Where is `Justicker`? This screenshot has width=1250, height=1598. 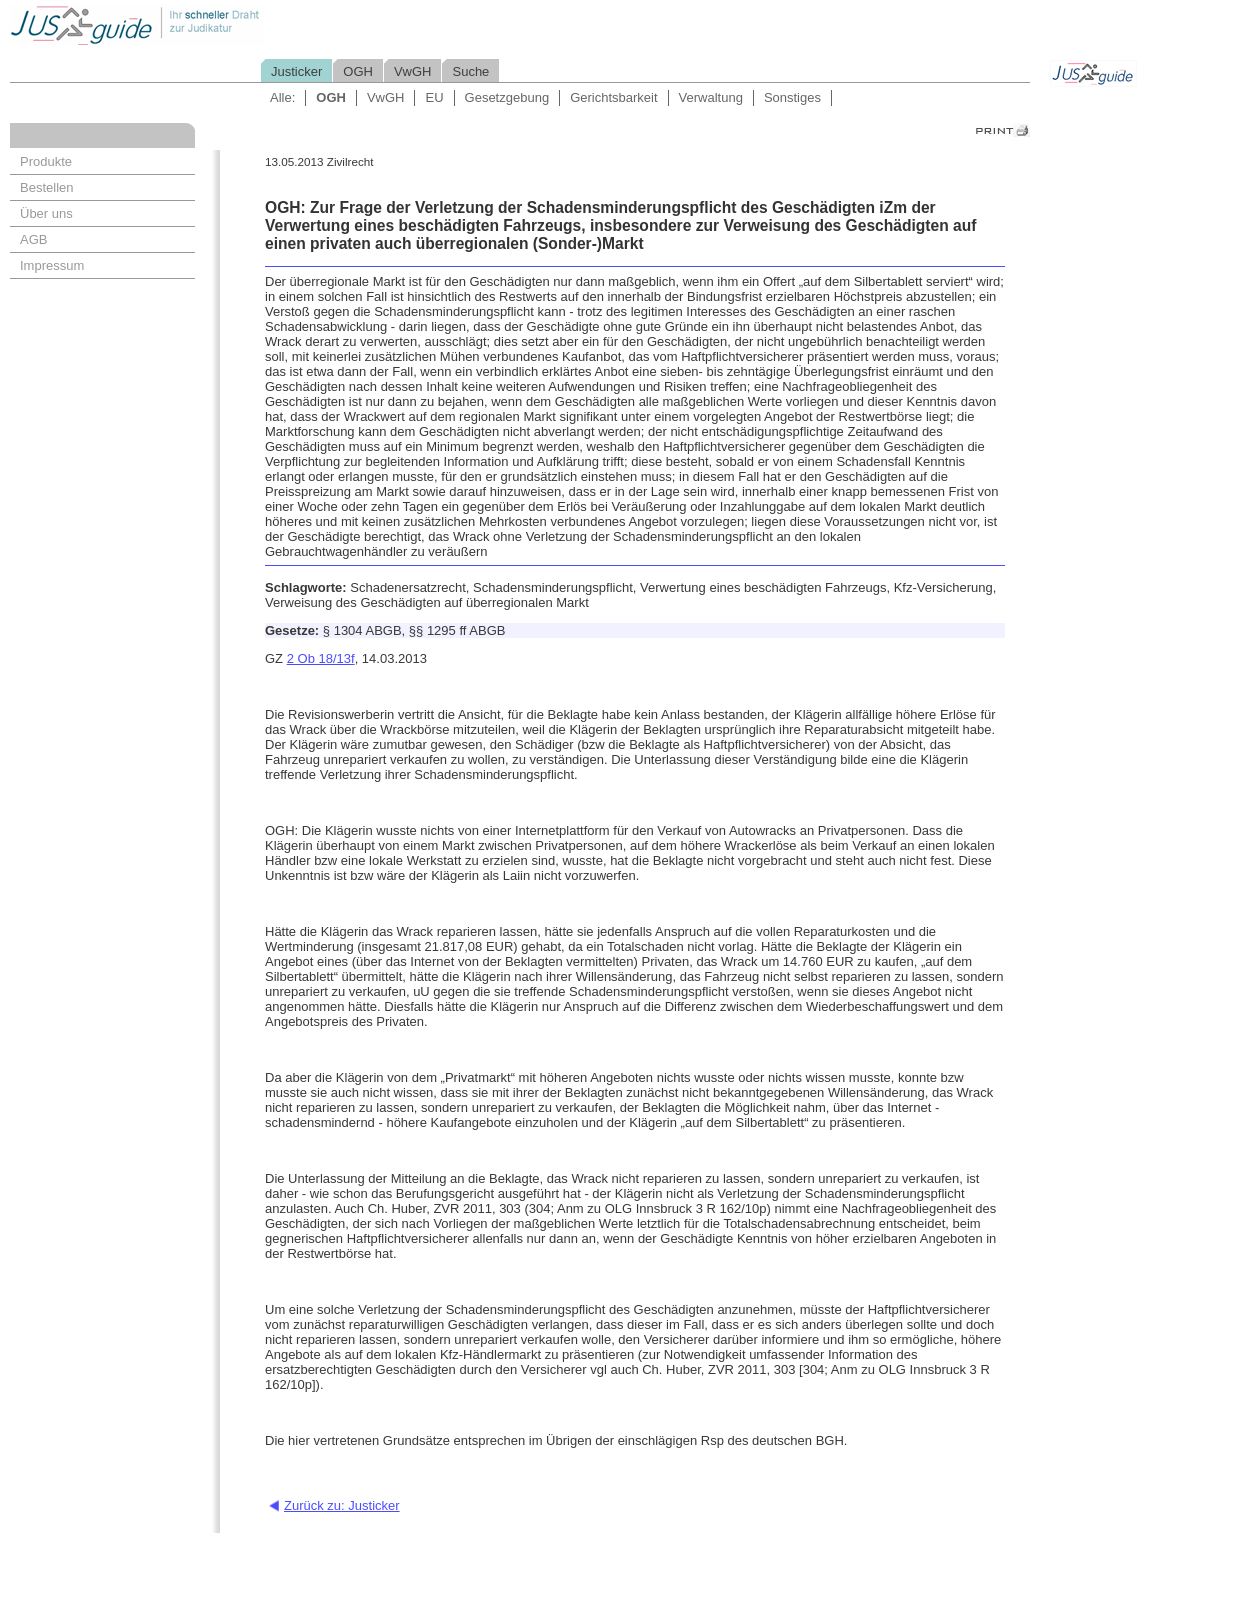
Justicker is located at coordinates (296, 71).